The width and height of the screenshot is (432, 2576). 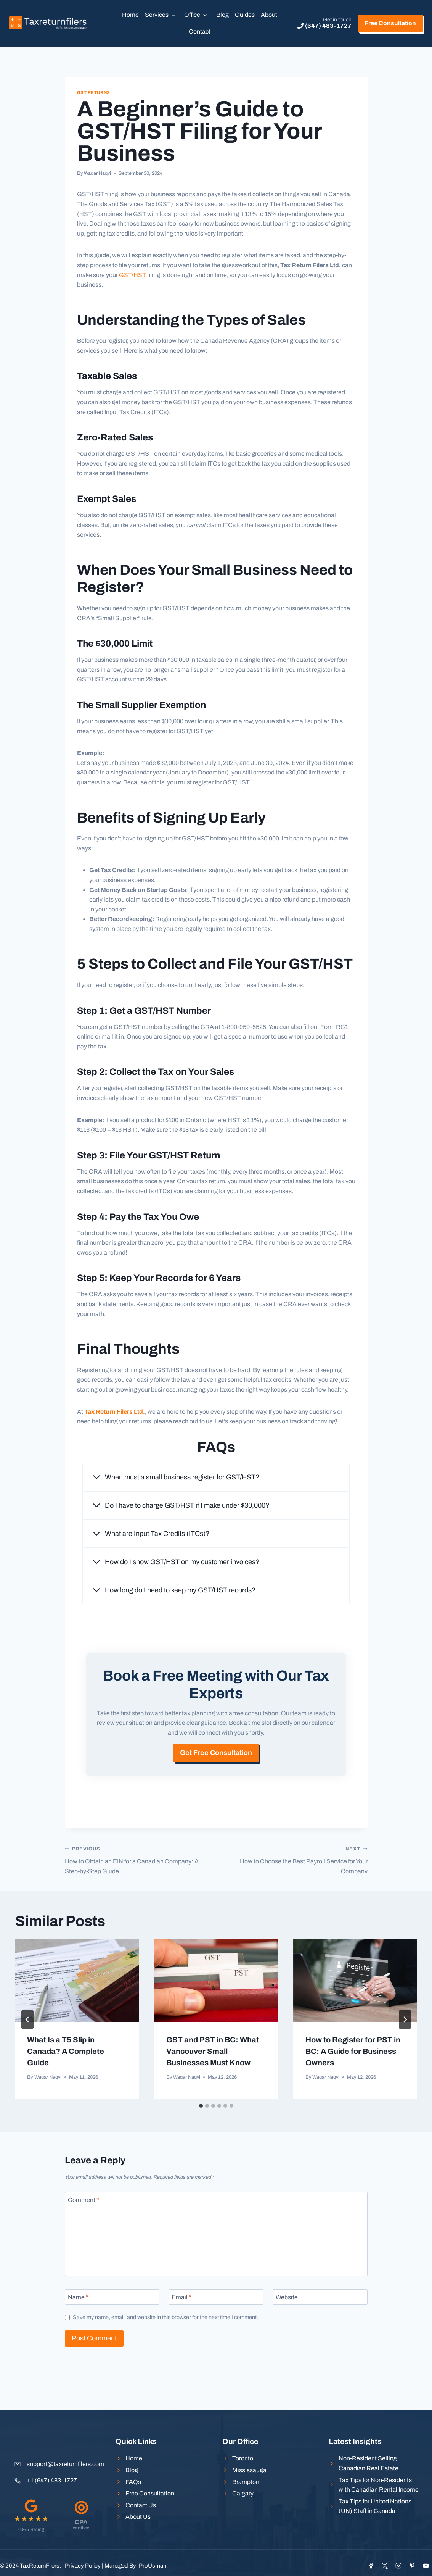 I want to click on GST/HST, so click(x=132, y=275).